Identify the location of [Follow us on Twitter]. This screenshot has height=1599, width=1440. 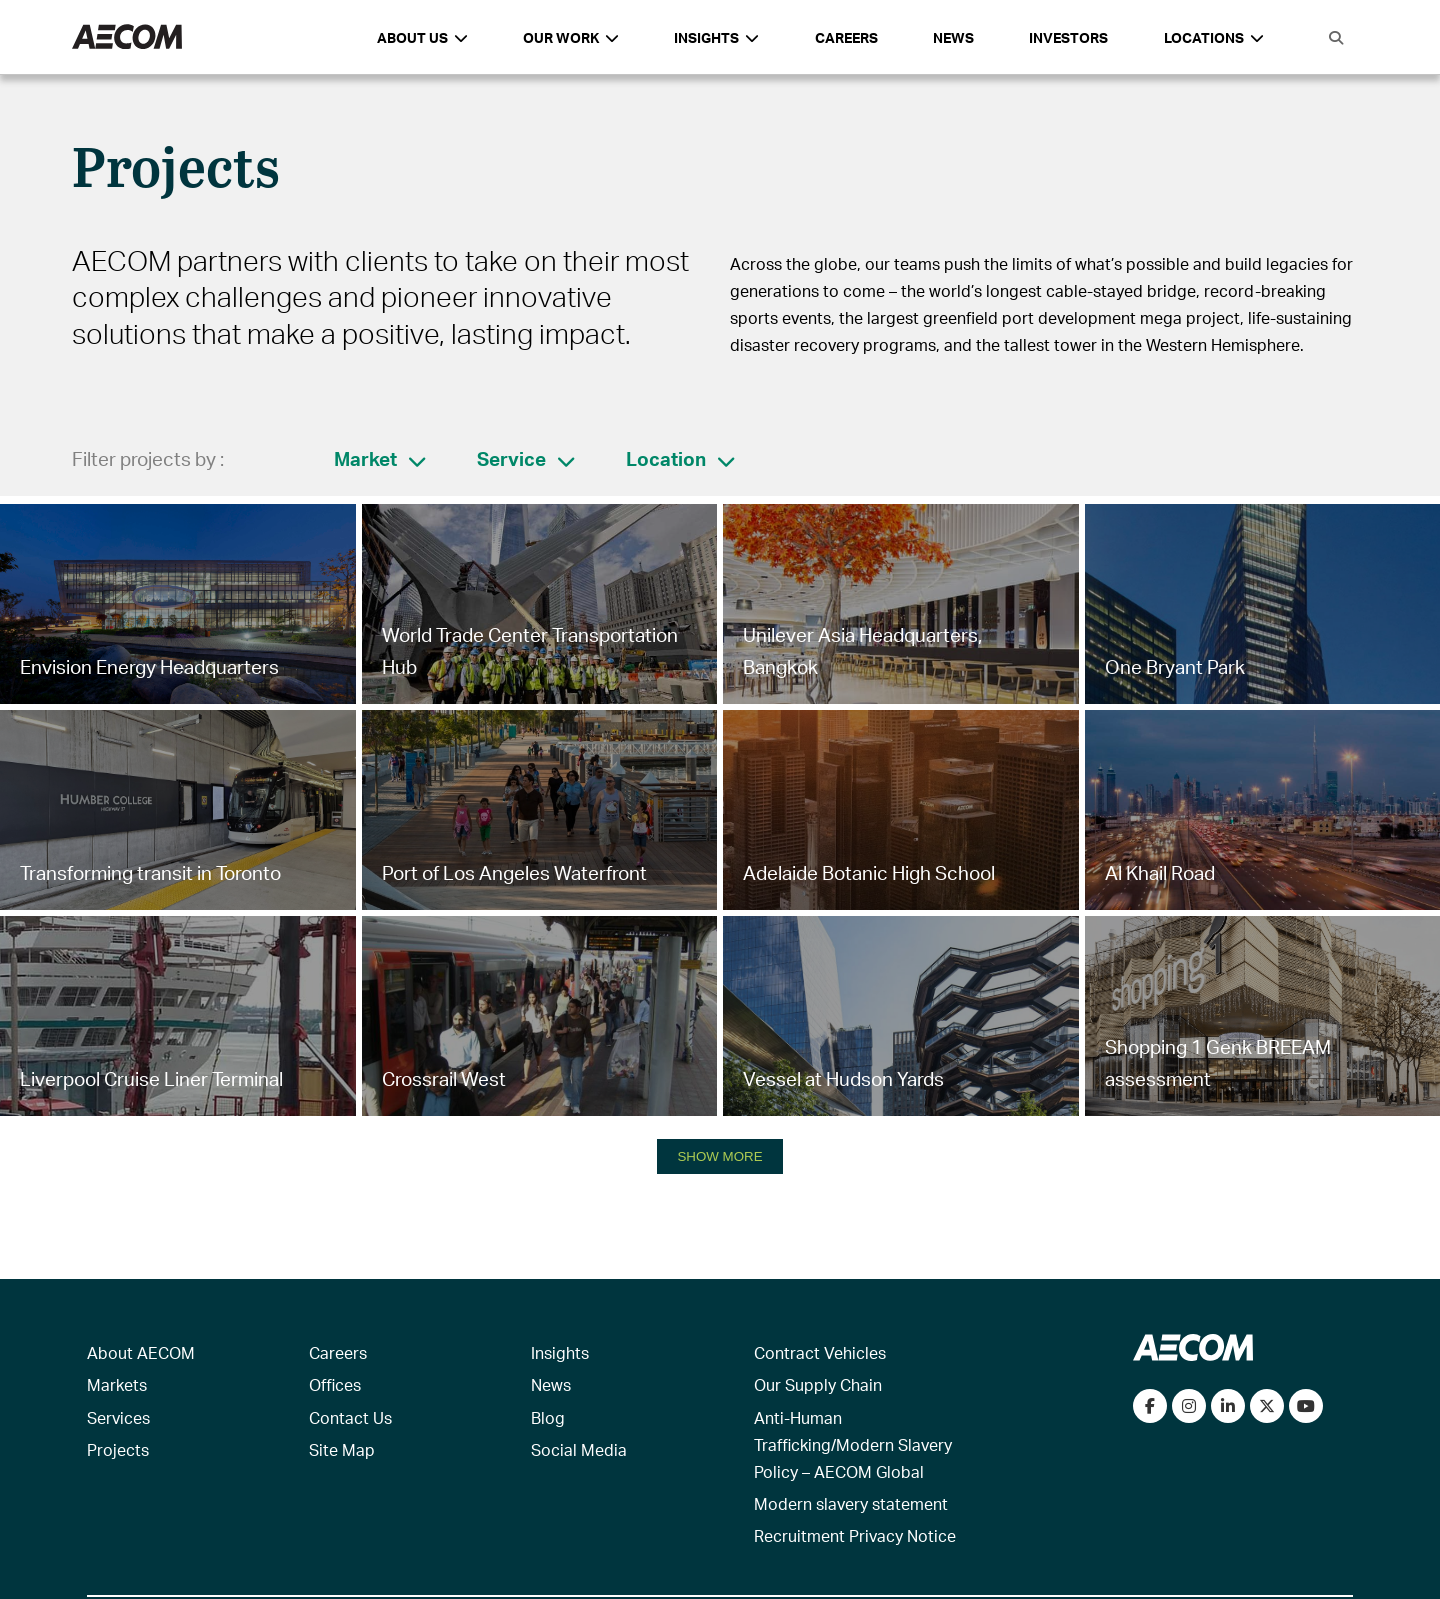
(1267, 1406).